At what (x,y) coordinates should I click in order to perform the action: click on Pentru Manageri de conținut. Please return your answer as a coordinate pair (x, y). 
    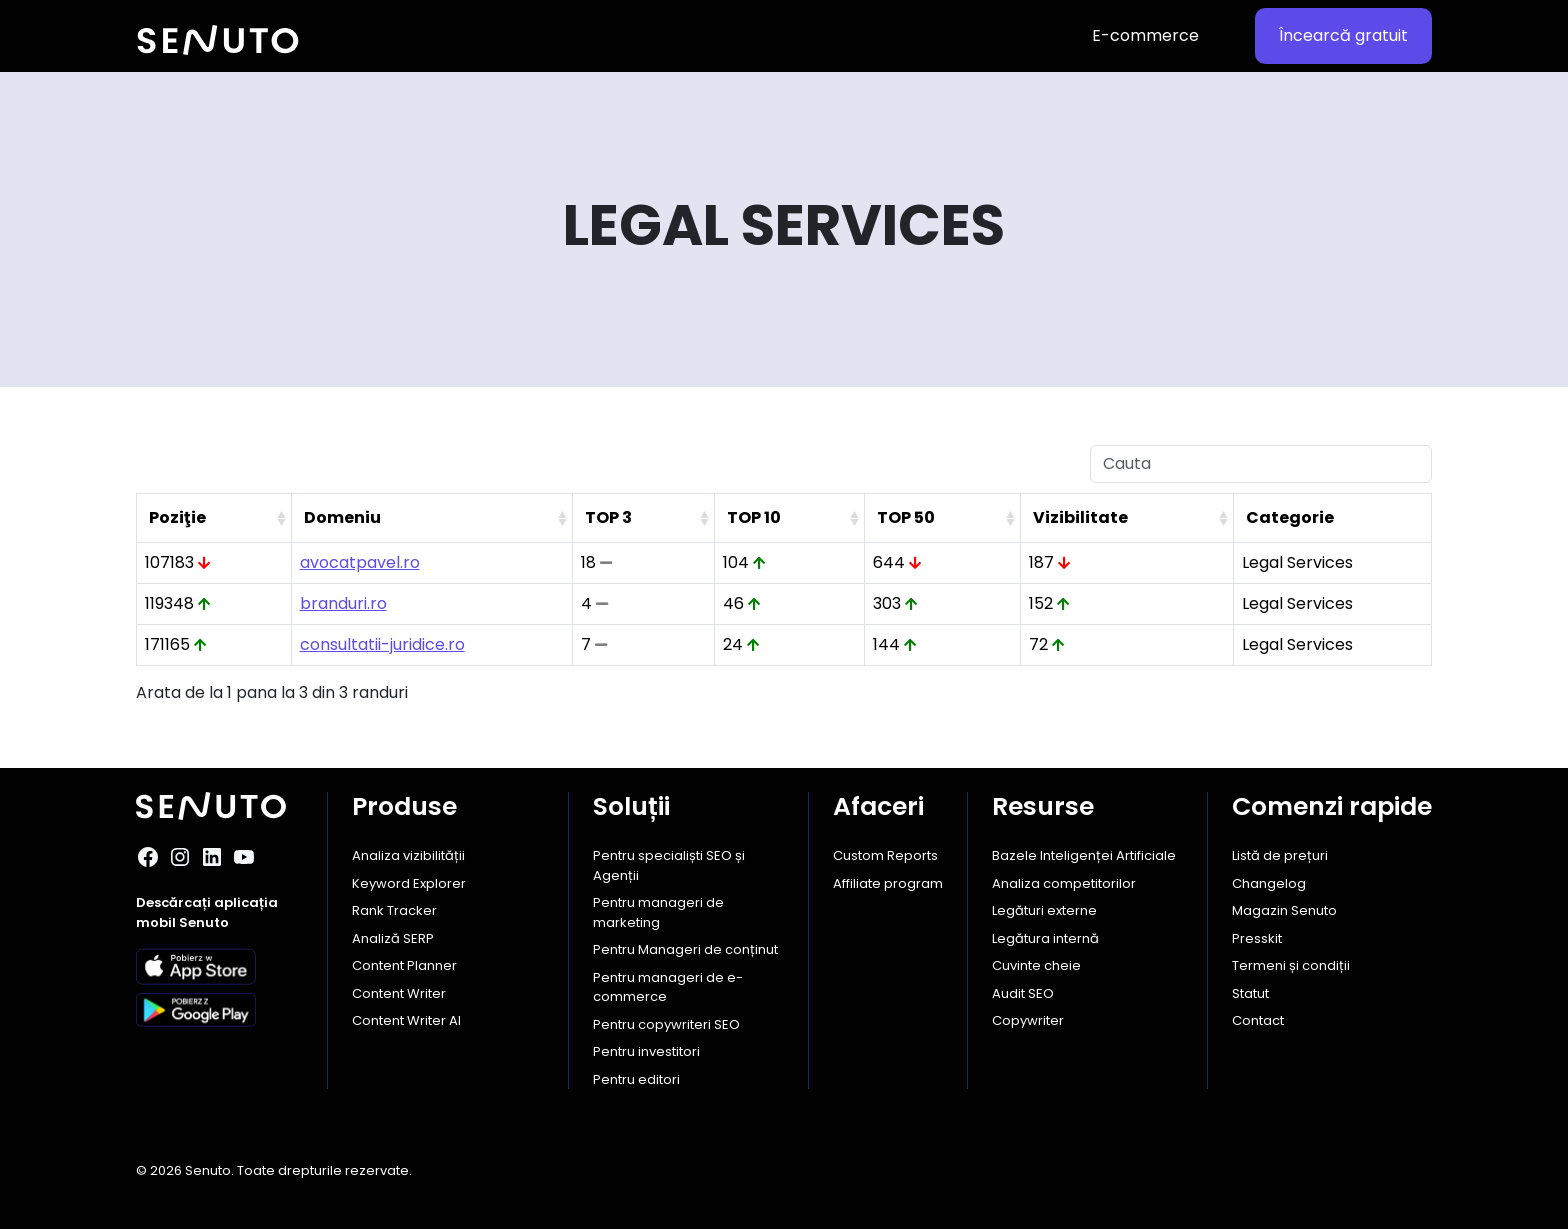
    Looking at the image, I should click on (685, 949).